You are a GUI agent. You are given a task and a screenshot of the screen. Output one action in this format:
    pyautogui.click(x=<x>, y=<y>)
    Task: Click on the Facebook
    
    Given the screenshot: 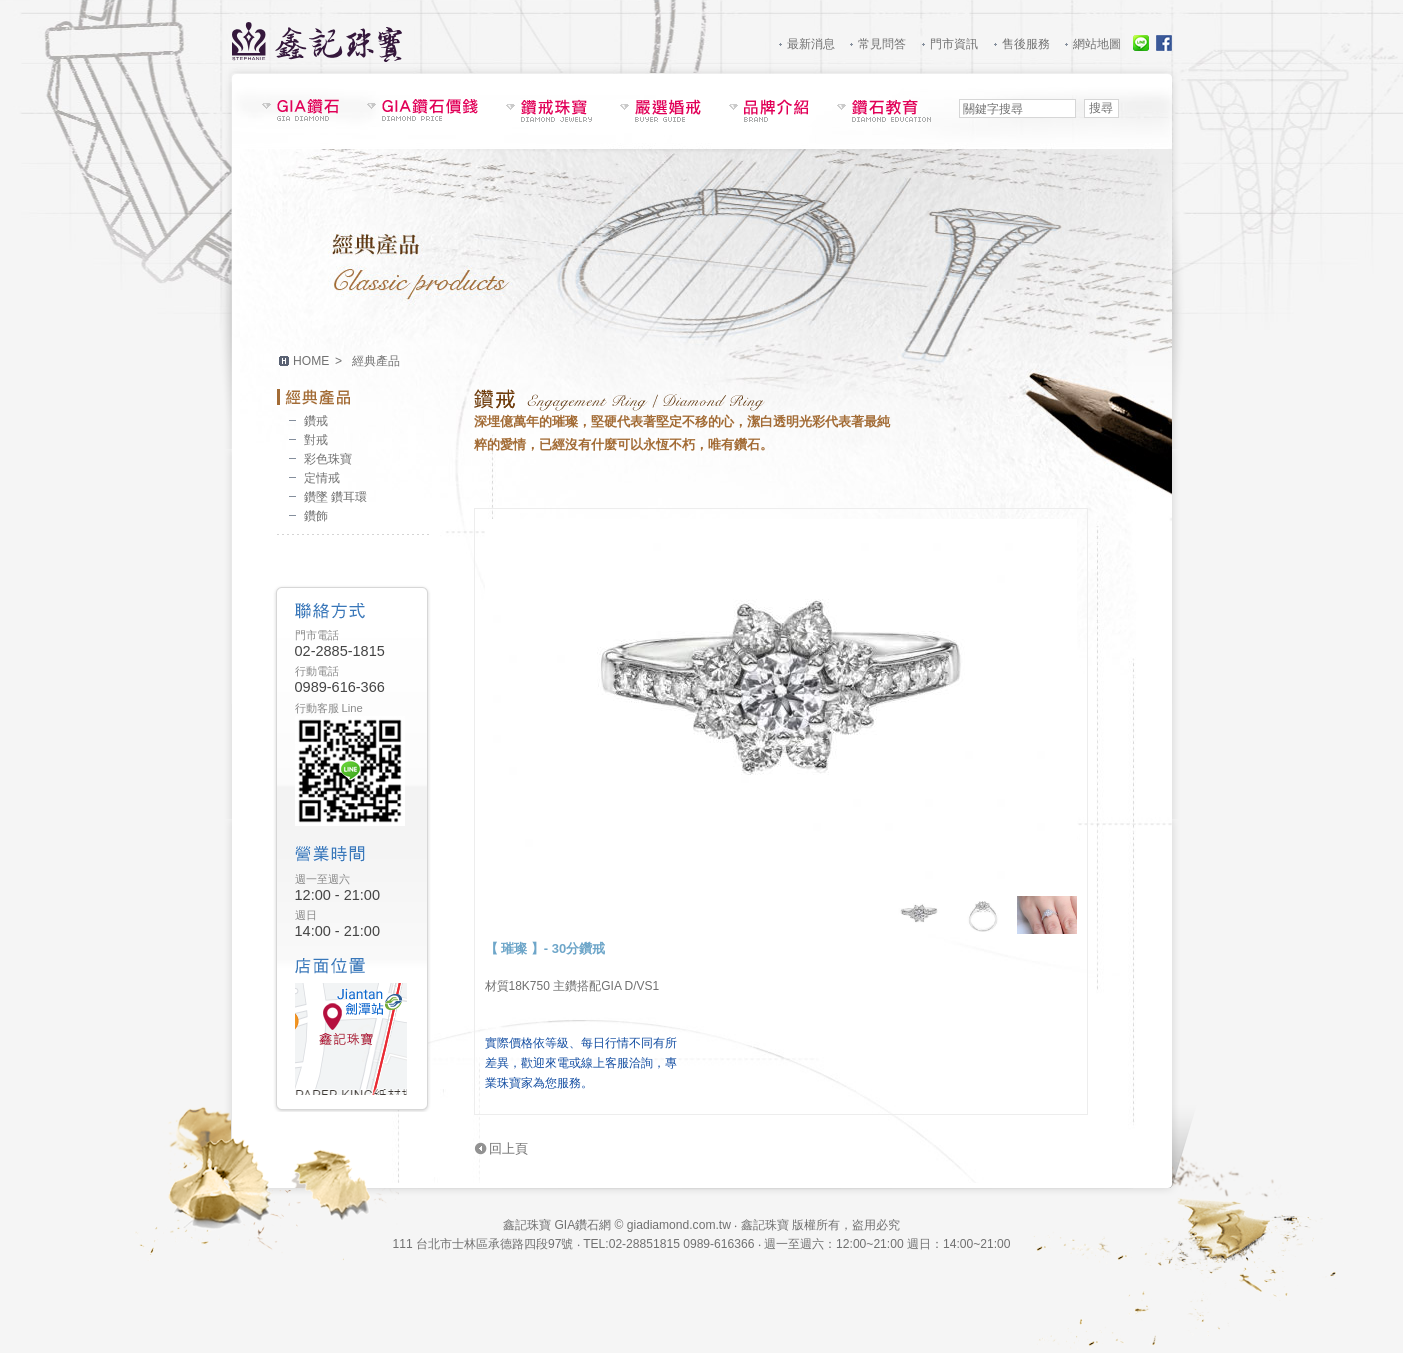 What is the action you would take?
    pyautogui.click(x=1164, y=43)
    